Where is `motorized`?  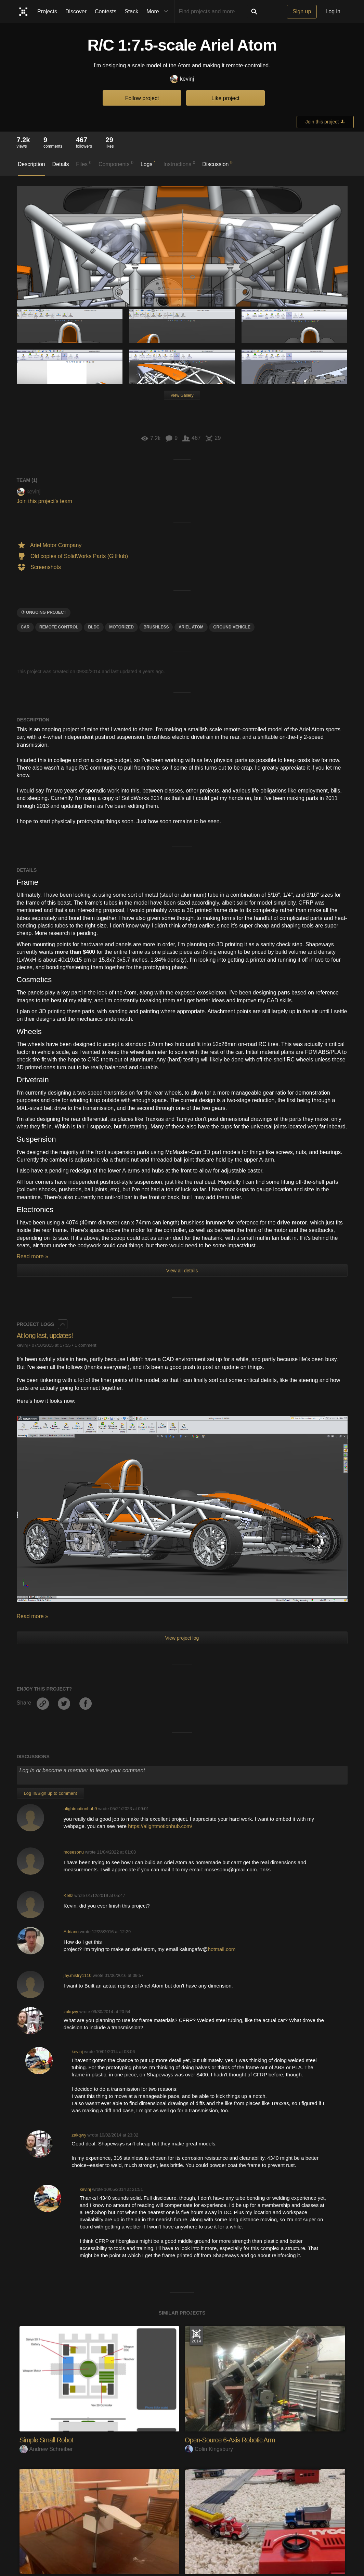 motorized is located at coordinates (121, 627).